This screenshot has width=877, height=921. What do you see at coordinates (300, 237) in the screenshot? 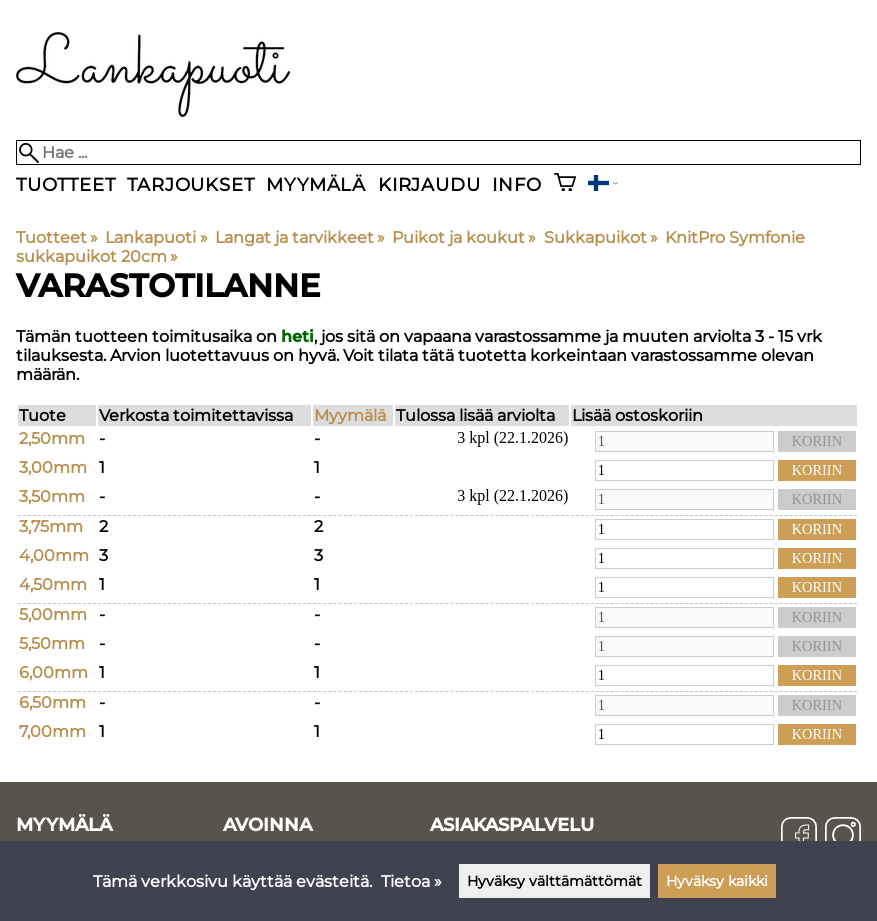
I see `Langat ja tarvikkeet` at bounding box center [300, 237].